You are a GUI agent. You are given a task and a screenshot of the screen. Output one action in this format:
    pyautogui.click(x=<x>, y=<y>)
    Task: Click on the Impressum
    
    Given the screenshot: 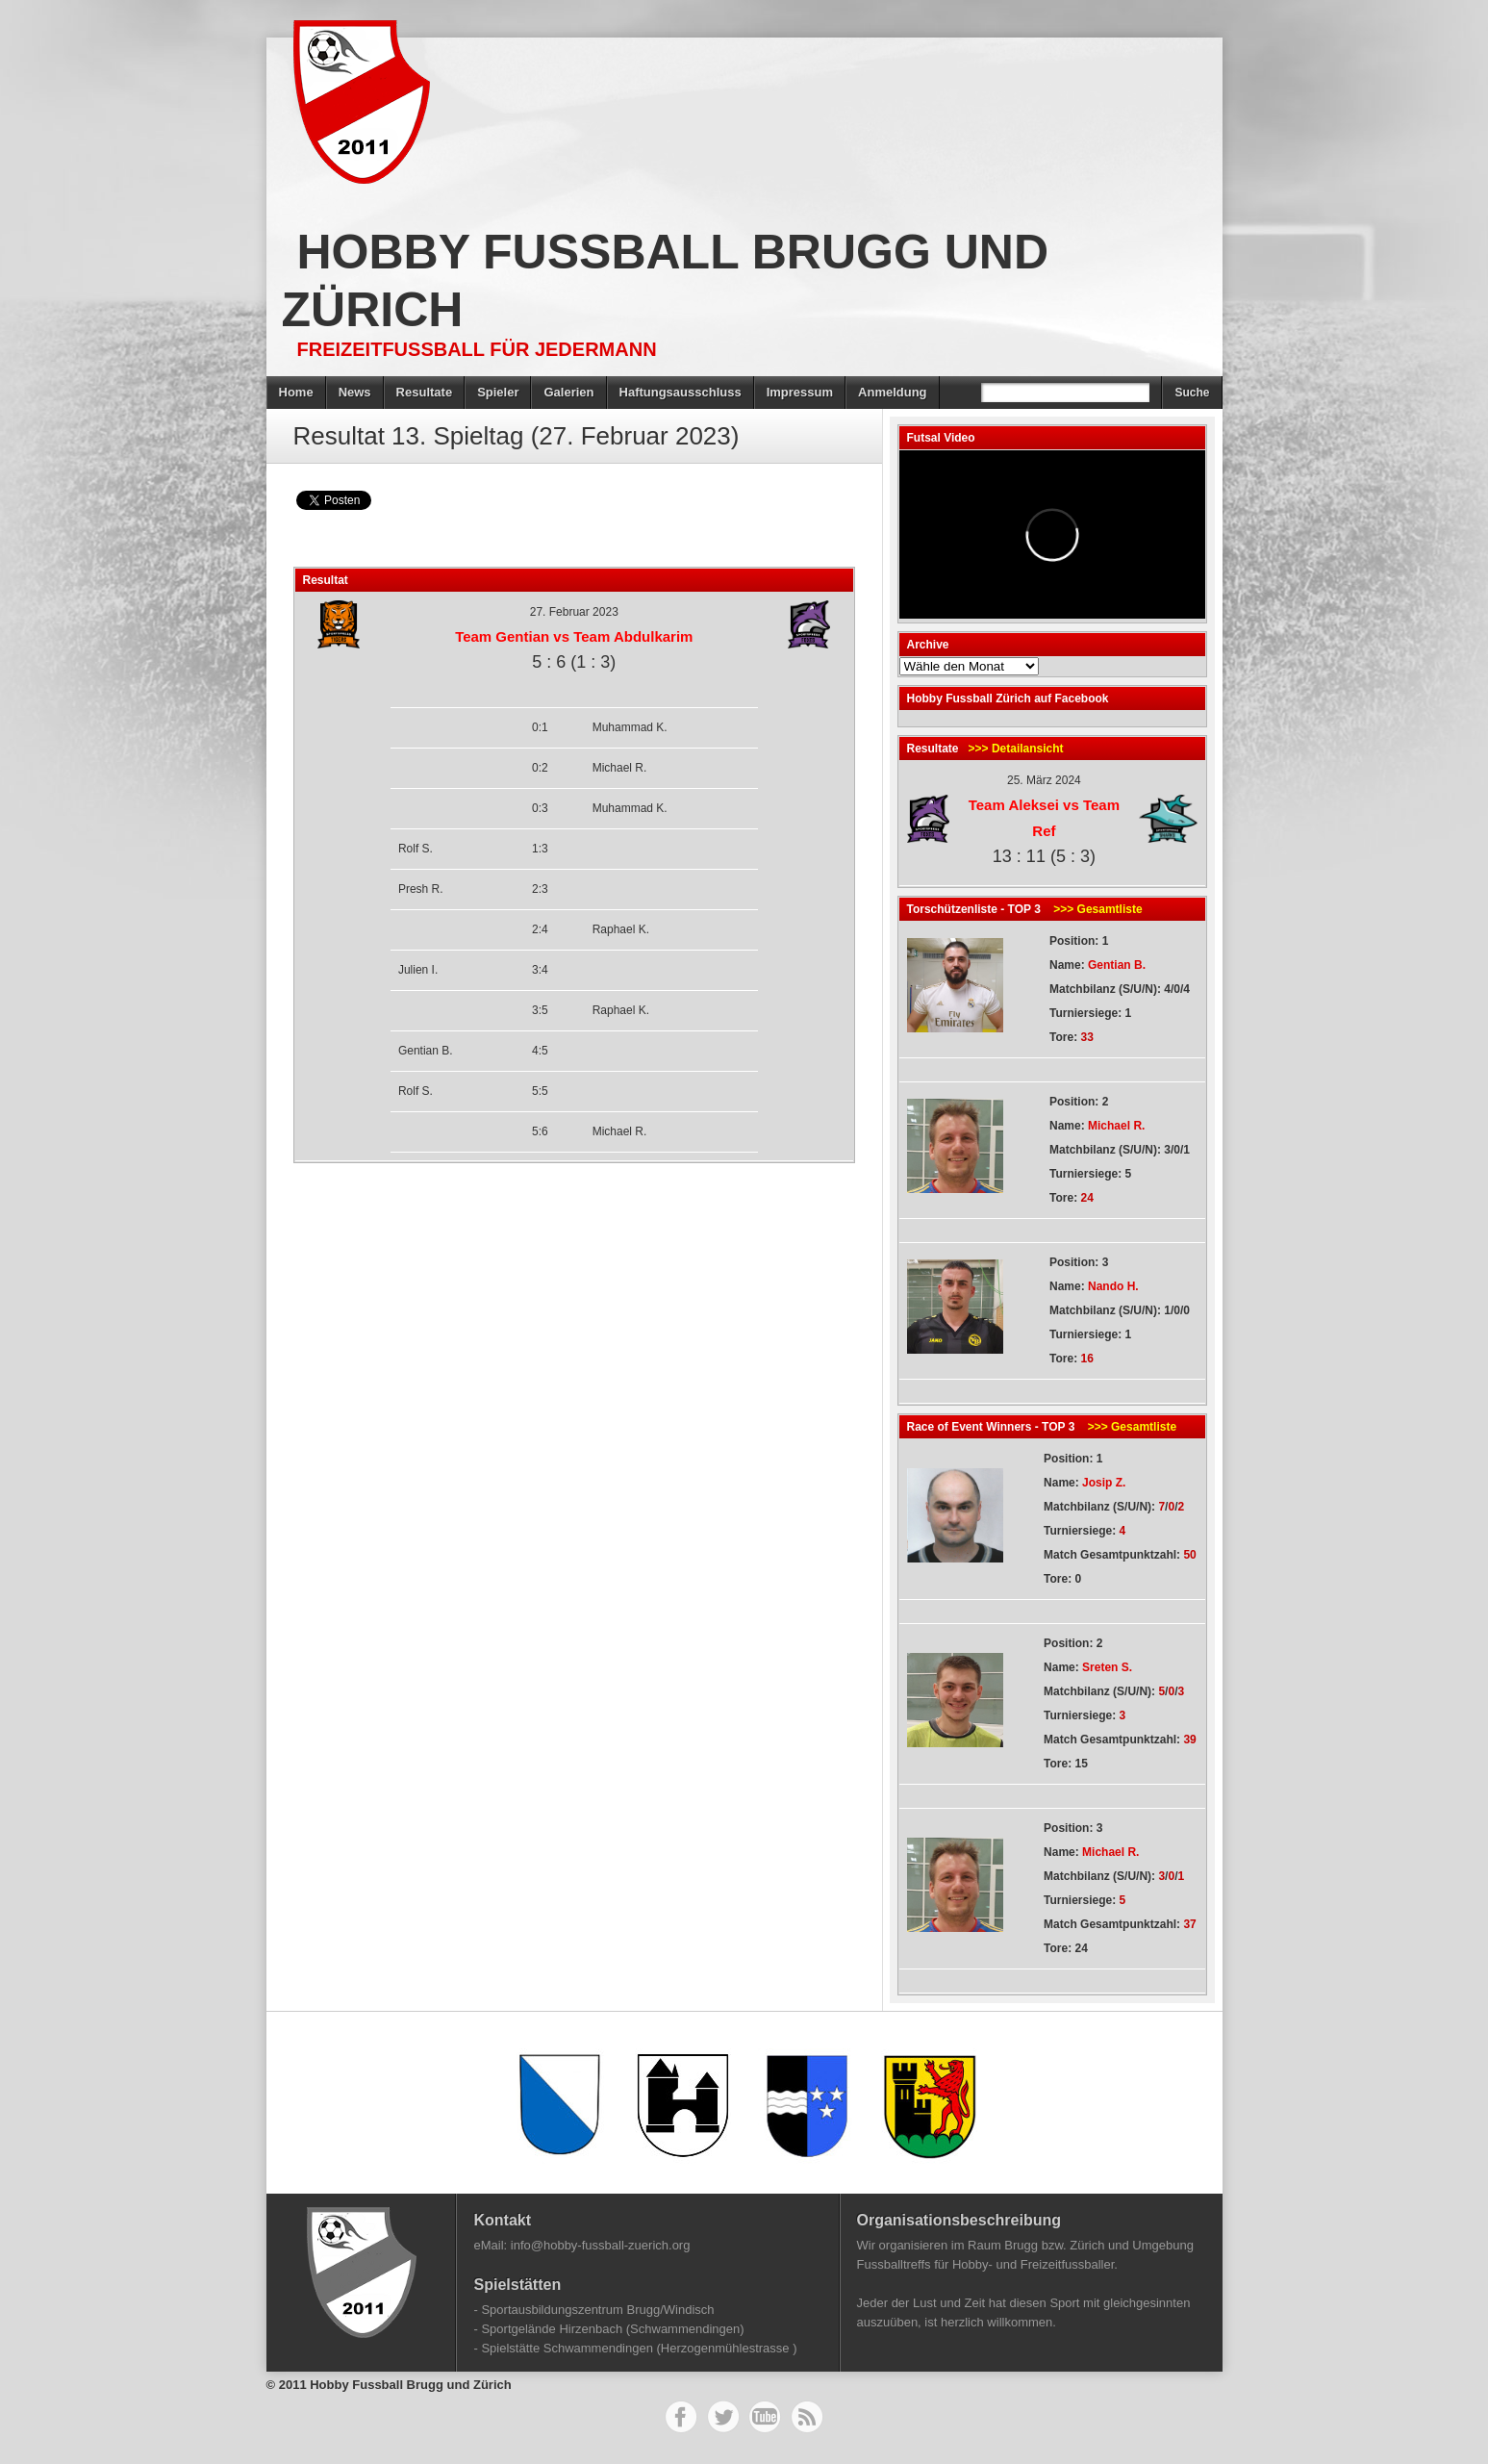 What is the action you would take?
    pyautogui.click(x=800, y=392)
    